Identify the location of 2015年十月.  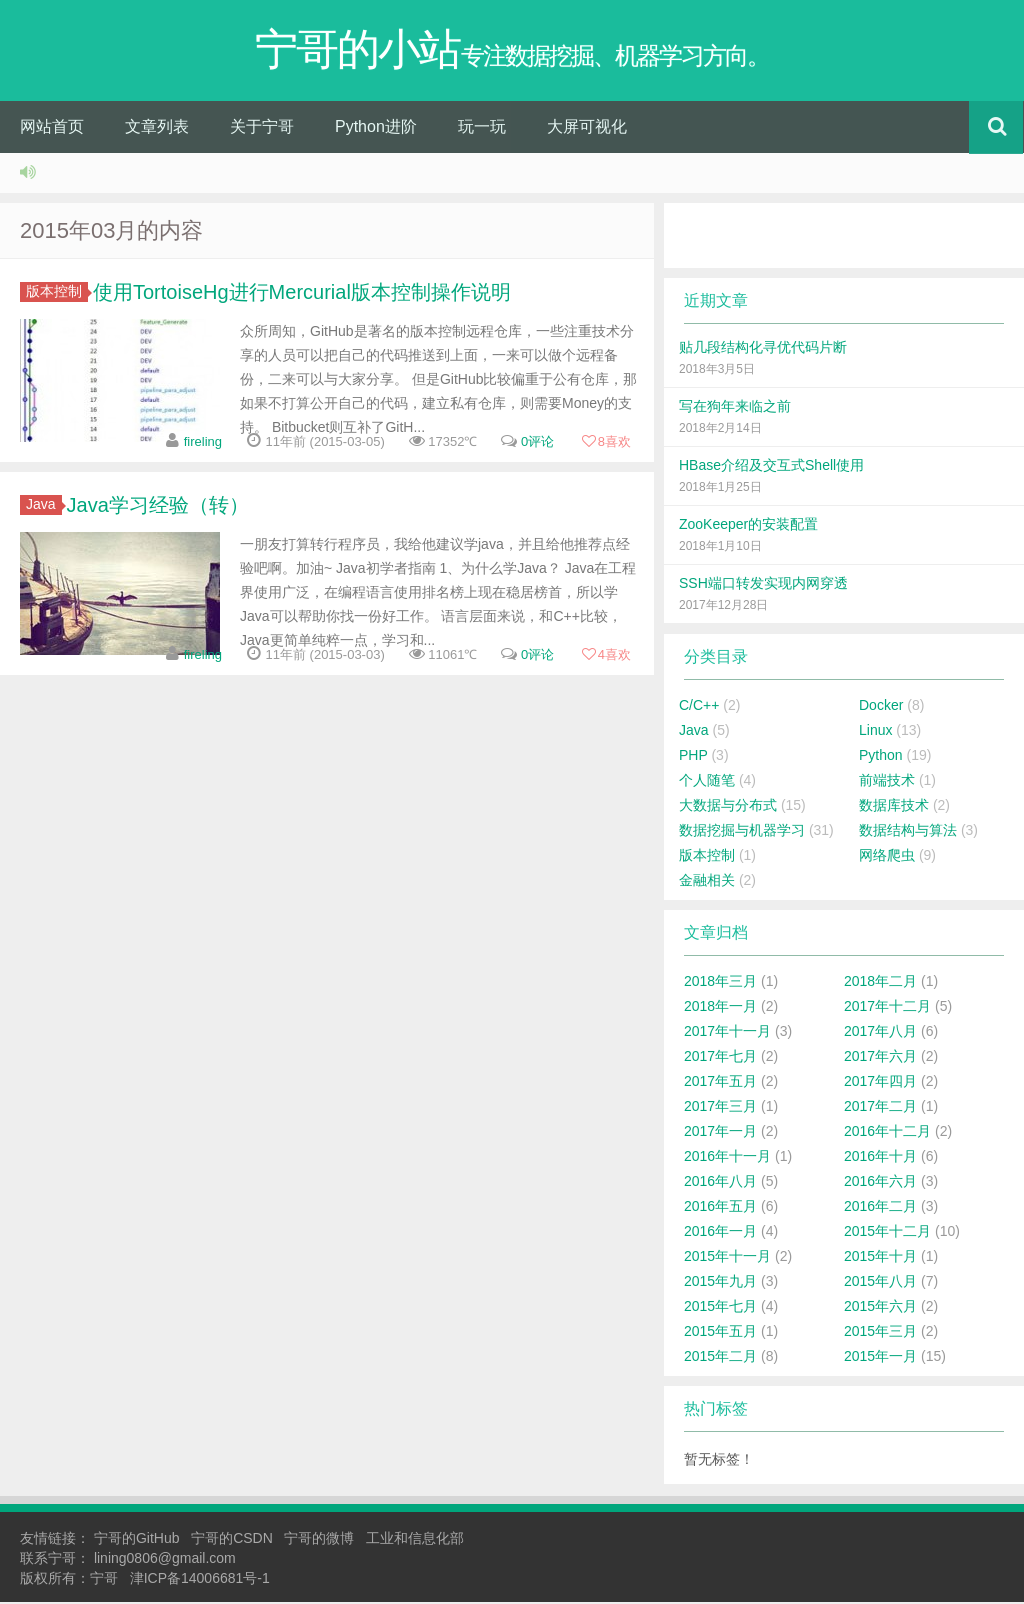
(880, 1258).